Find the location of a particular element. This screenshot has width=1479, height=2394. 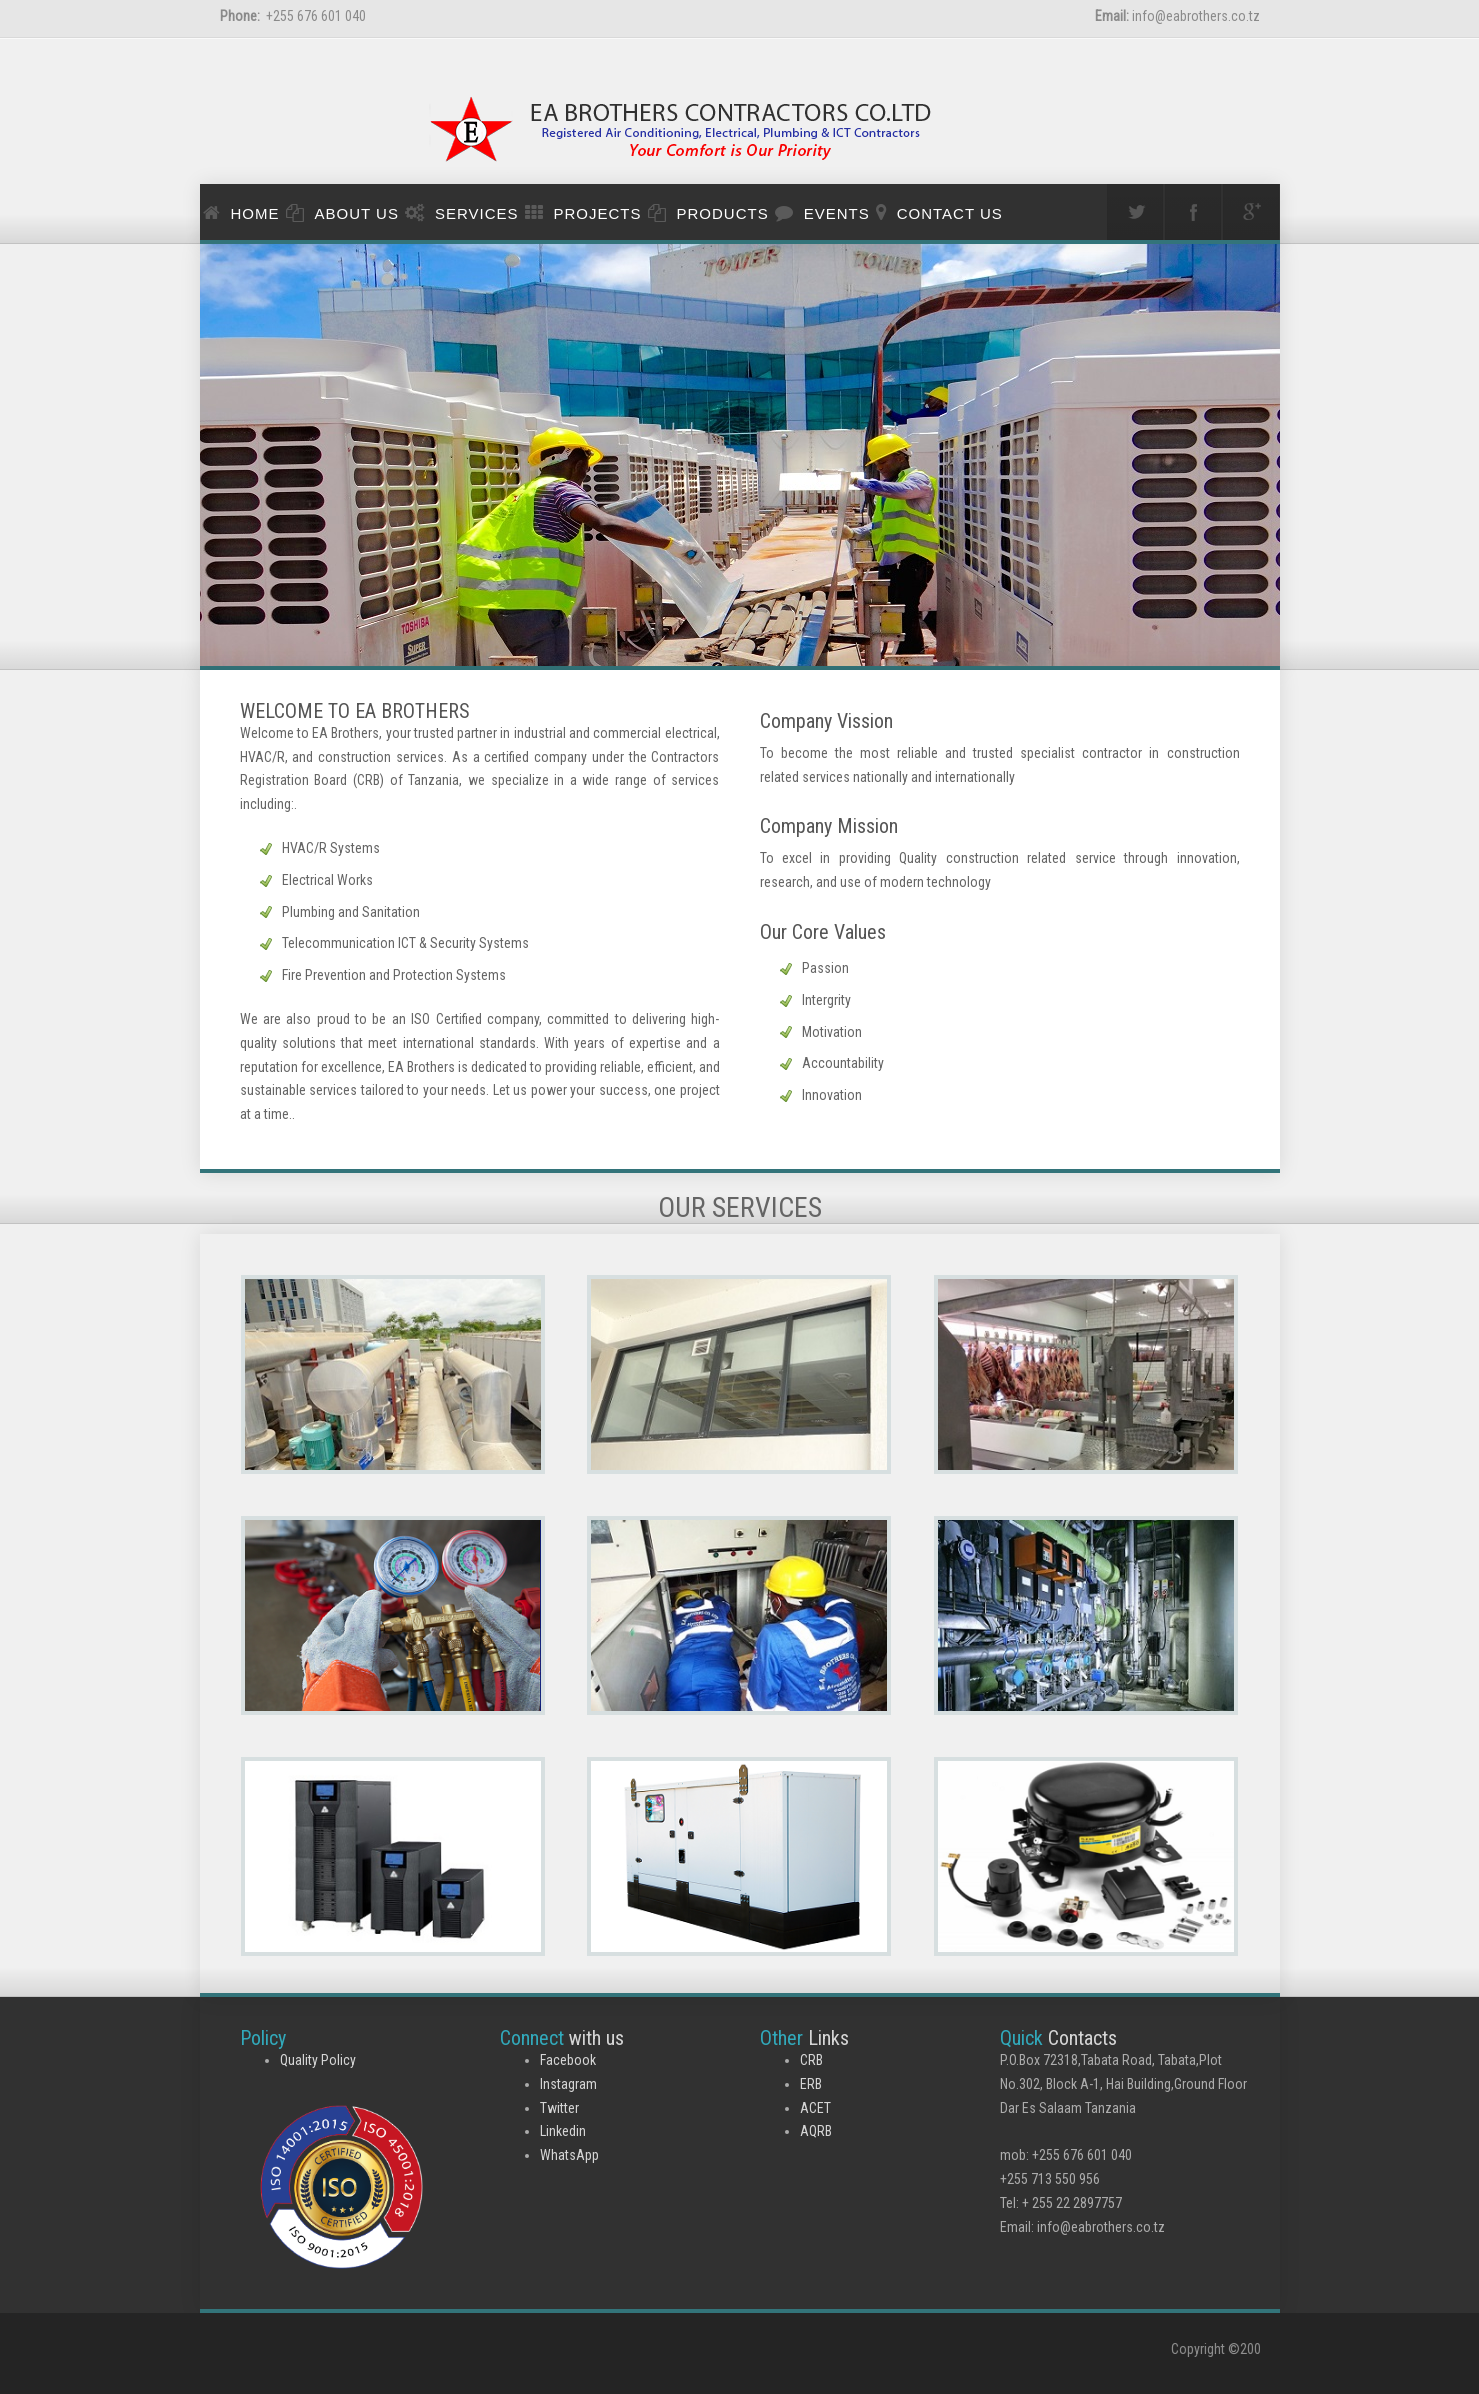

CRB is located at coordinates (811, 2060).